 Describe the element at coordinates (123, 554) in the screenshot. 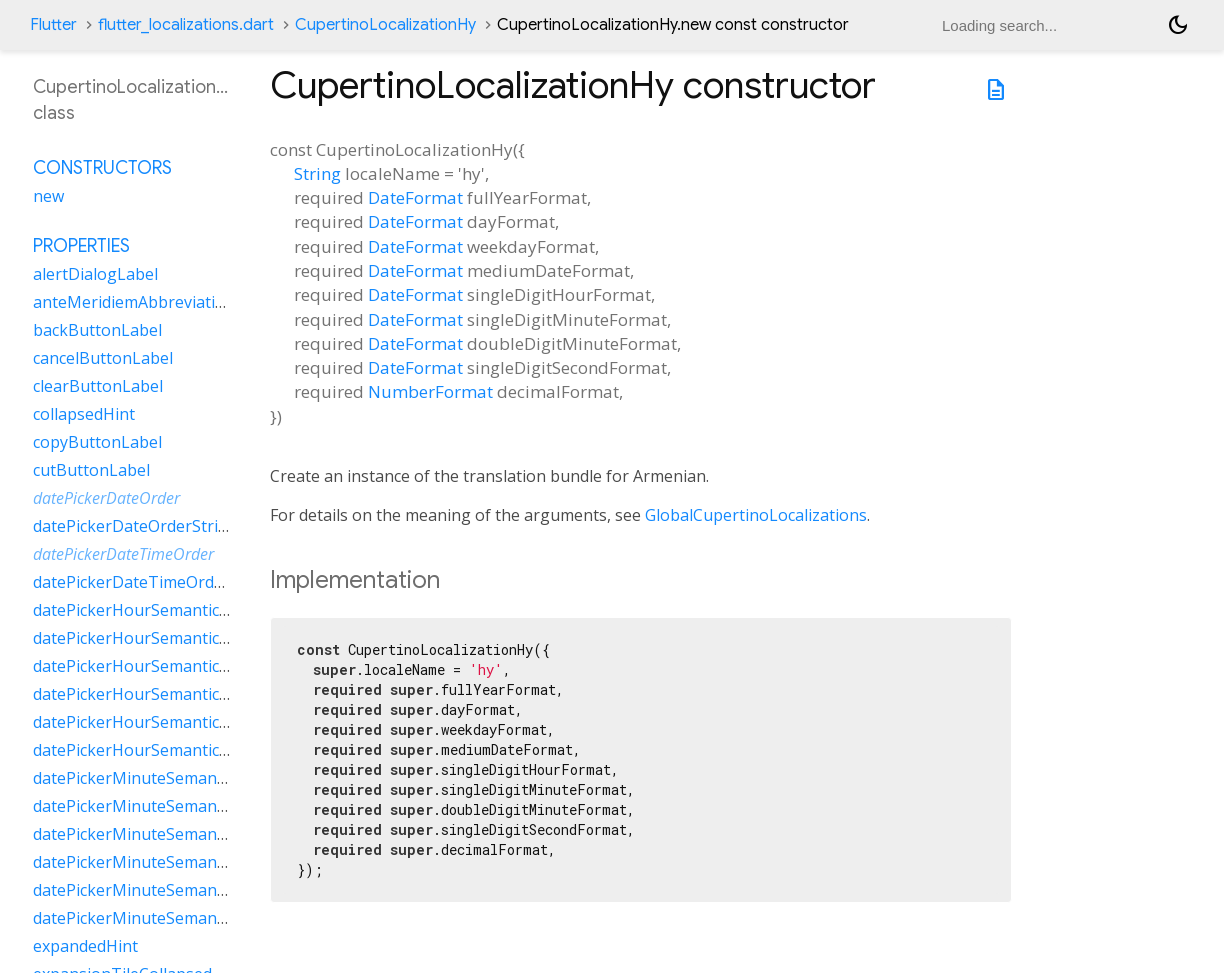

I see `datePickerDateTimeOrder` at that location.